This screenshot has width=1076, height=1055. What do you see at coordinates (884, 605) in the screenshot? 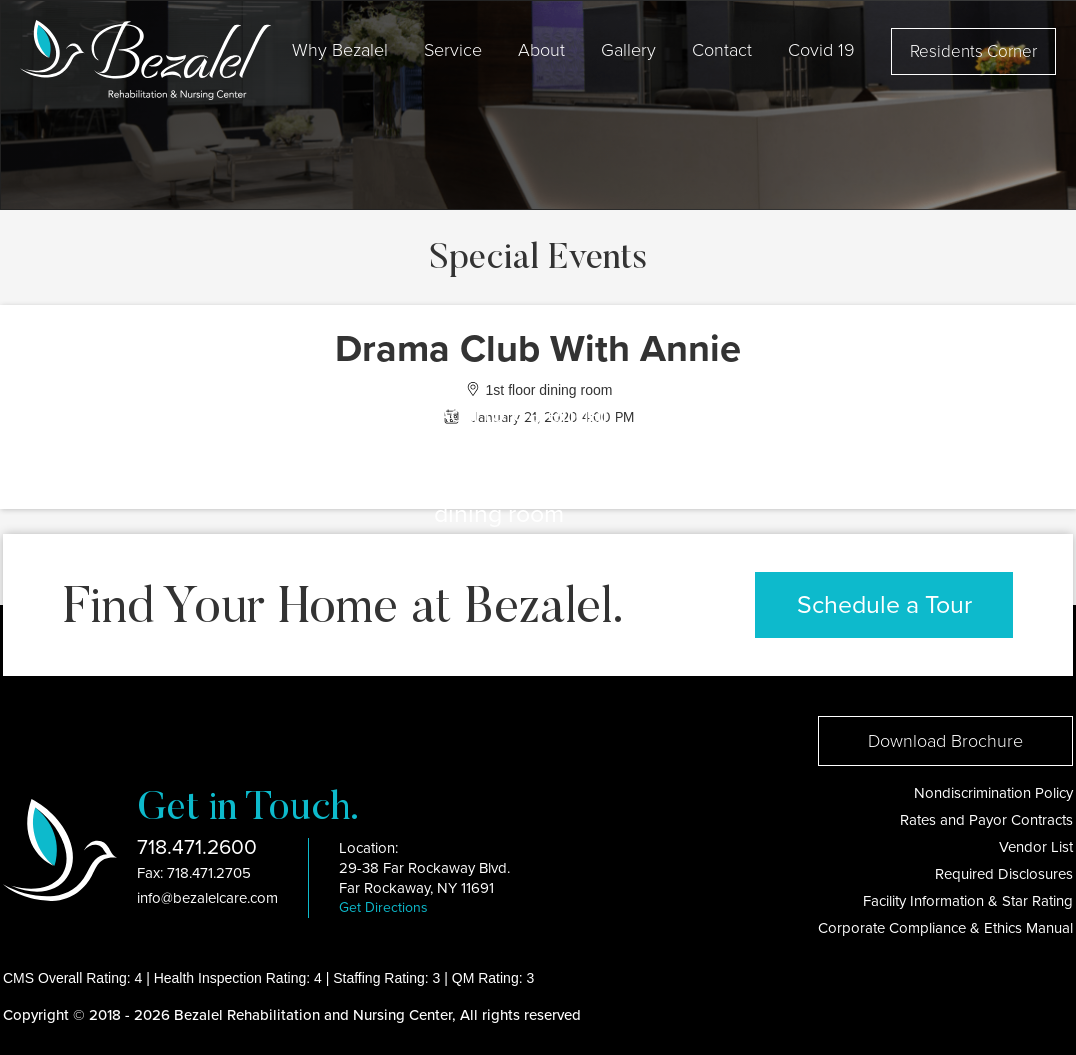
I see `Schedule a Tour` at bounding box center [884, 605].